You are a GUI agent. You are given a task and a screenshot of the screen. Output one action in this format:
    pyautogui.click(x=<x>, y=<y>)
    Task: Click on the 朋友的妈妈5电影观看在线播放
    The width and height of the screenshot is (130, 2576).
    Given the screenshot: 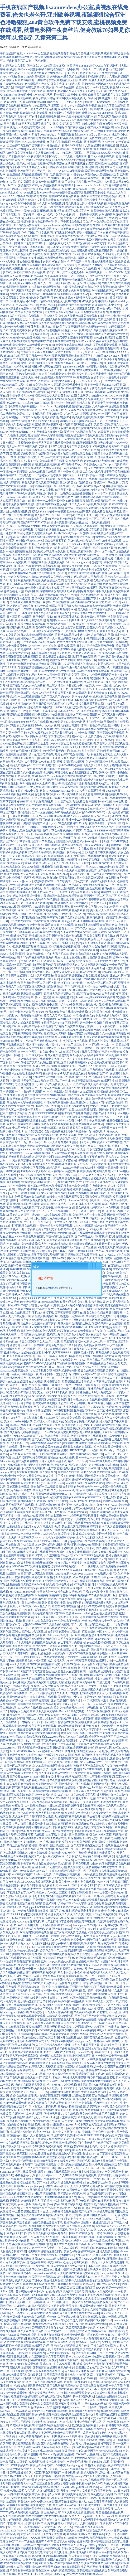 What is the action you would take?
    pyautogui.click(x=28, y=2349)
    